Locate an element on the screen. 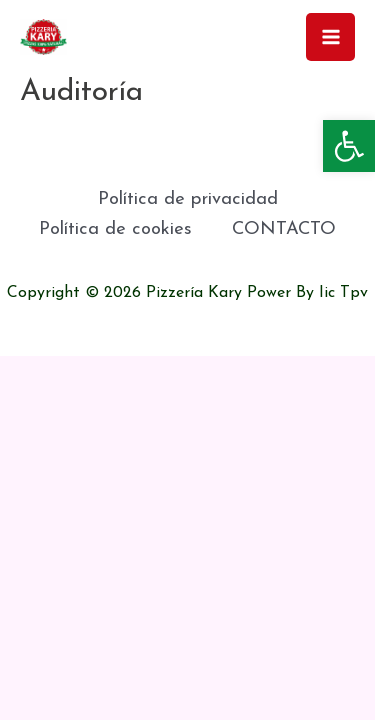  CONTACTO is located at coordinates (284, 229).